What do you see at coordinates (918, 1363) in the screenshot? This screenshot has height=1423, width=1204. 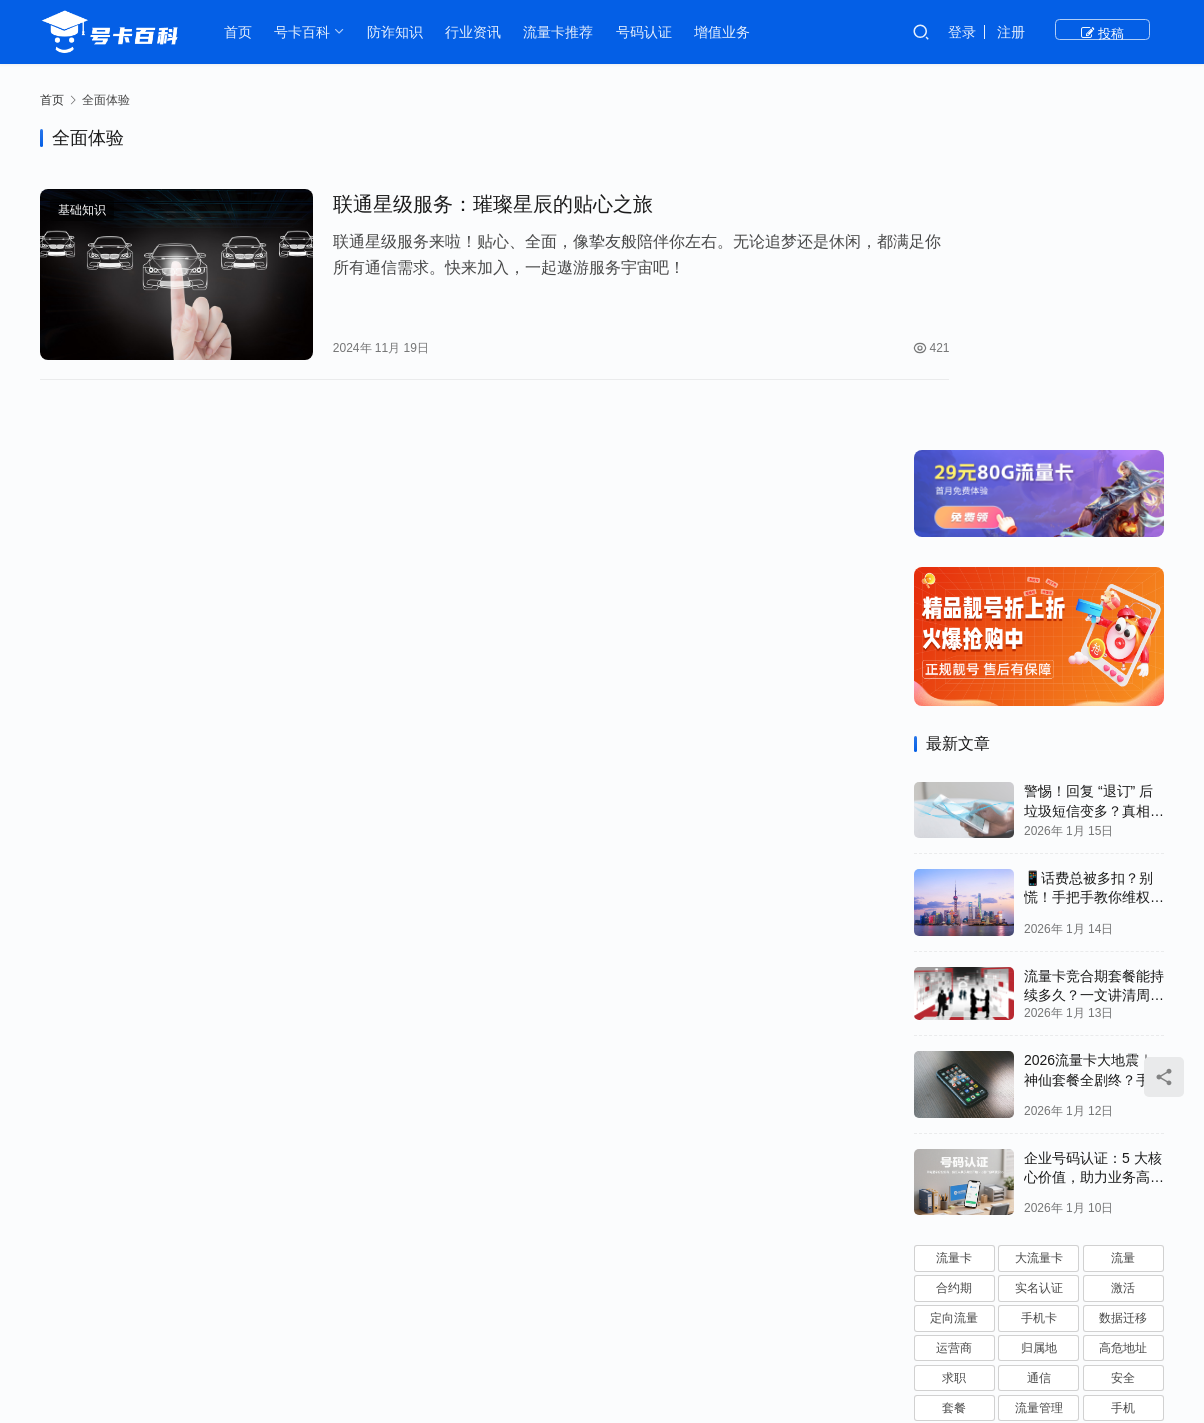 I see `JDCXX.CN` at bounding box center [918, 1363].